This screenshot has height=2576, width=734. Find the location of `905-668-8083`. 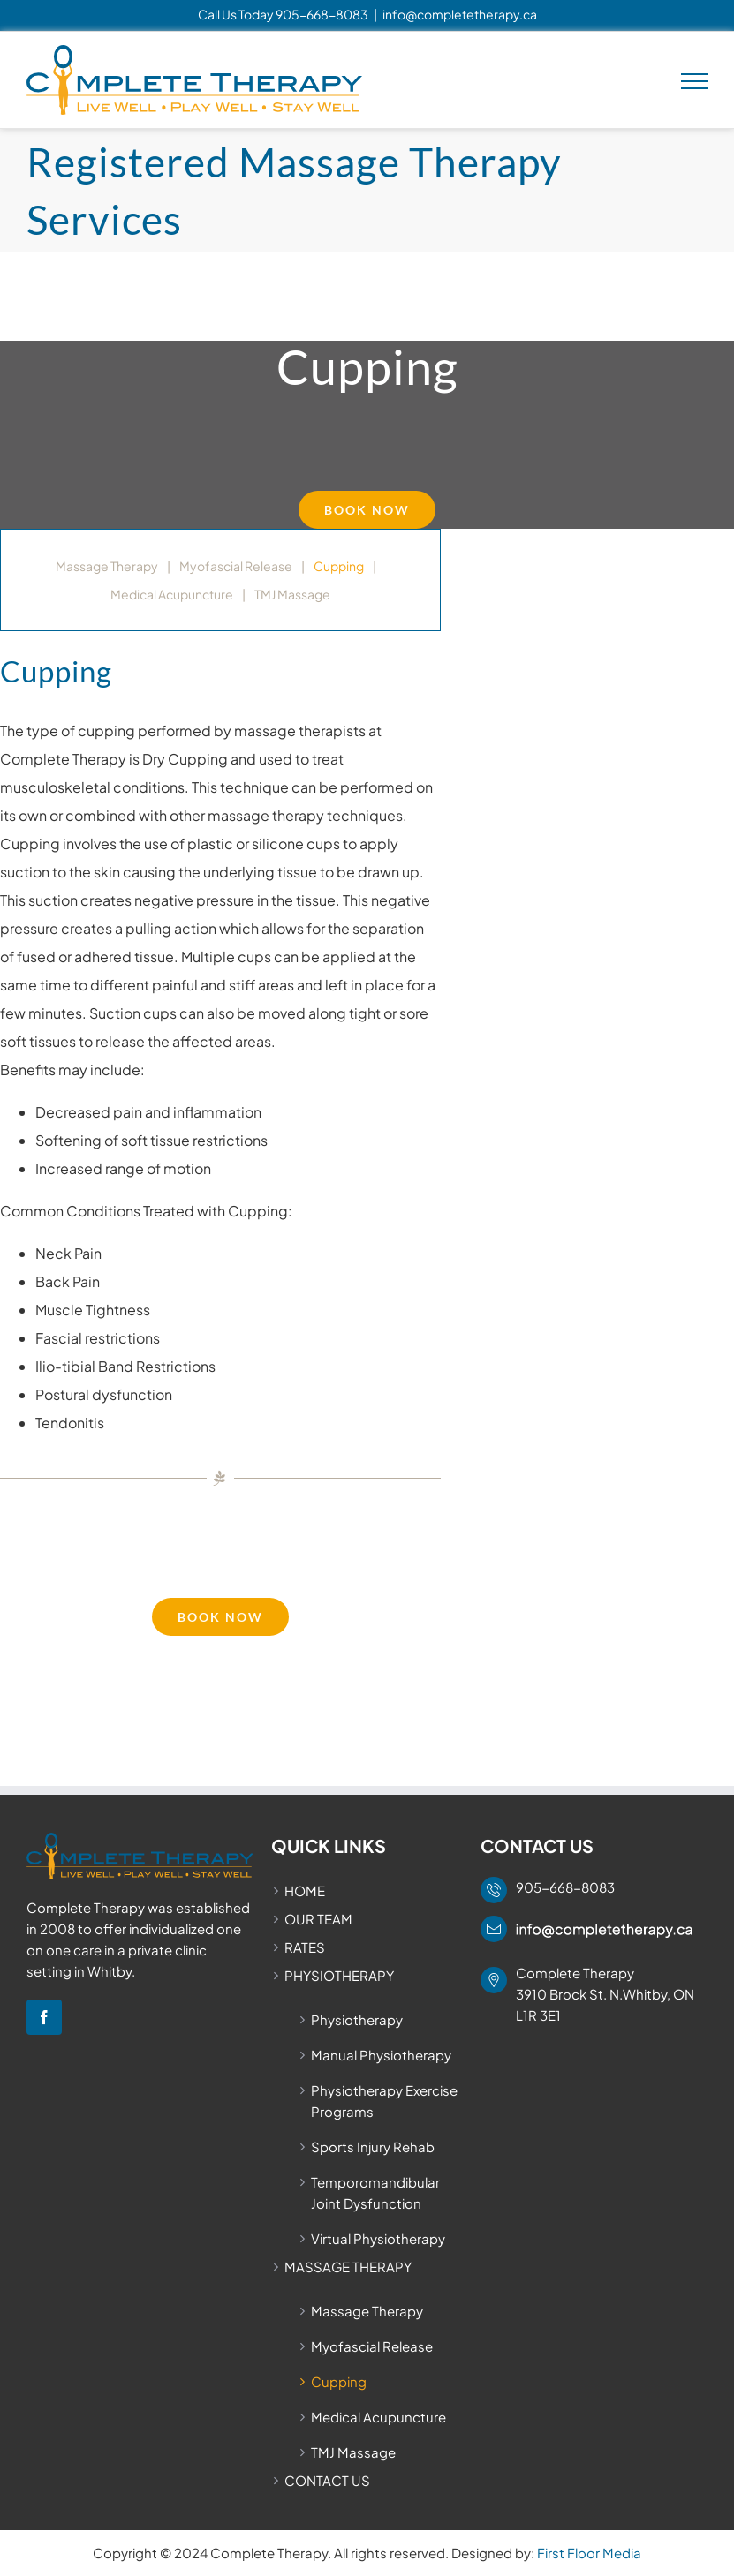

905-668-8083 is located at coordinates (322, 14).